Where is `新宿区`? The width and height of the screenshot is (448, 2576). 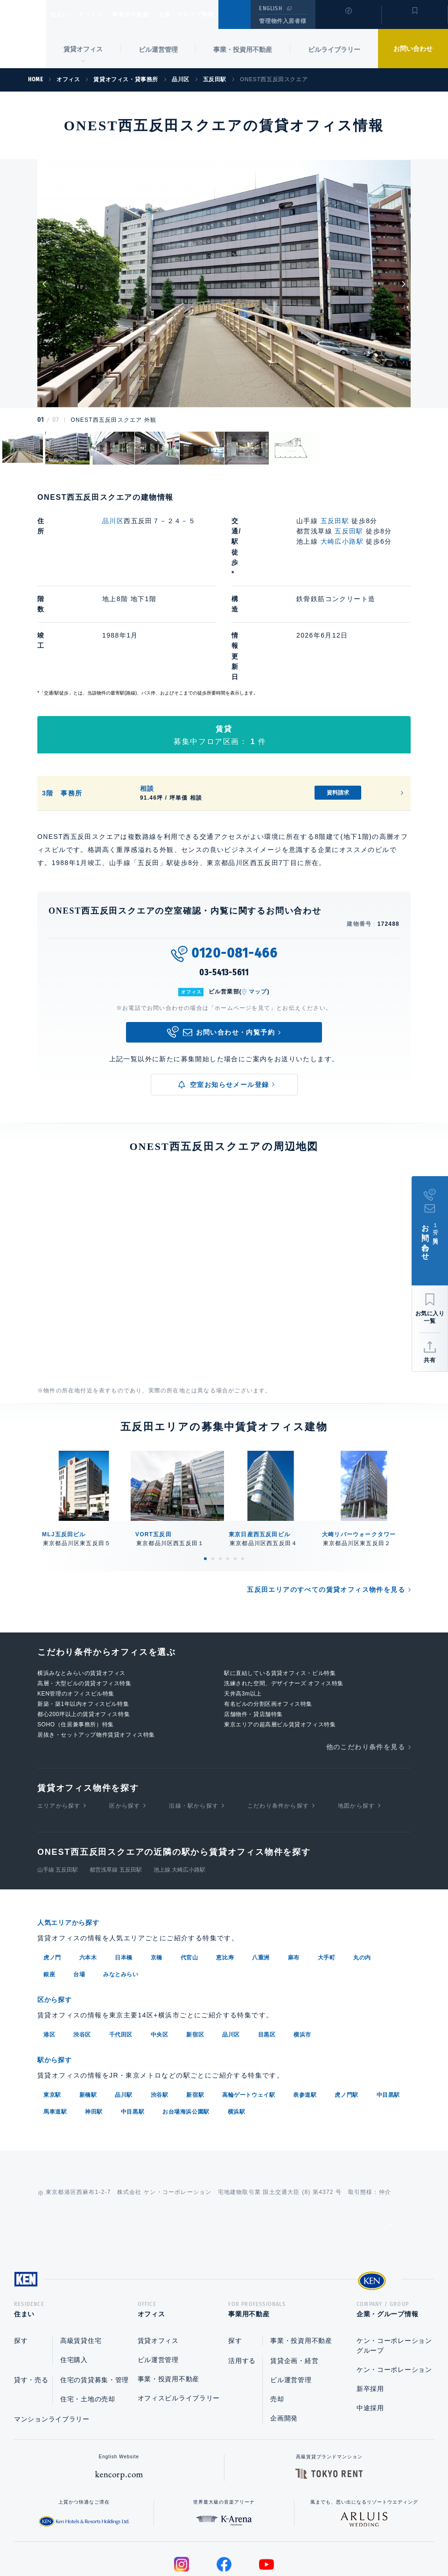 新宿区 is located at coordinates (195, 1949).